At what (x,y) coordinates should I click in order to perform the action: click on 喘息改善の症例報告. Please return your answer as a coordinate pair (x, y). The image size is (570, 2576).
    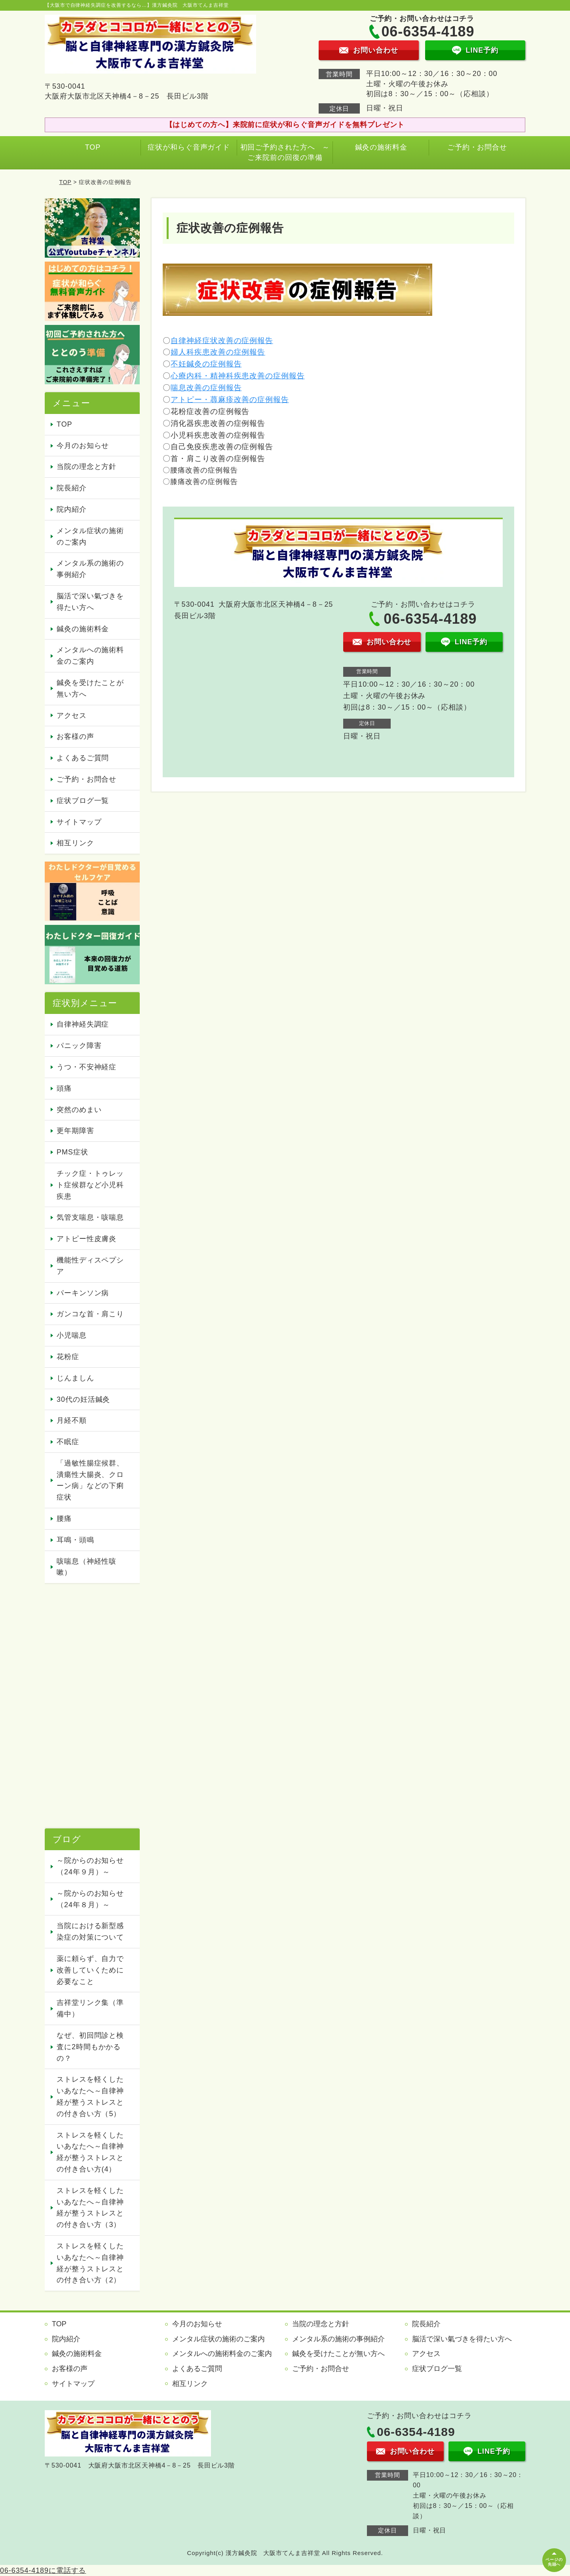
    Looking at the image, I should click on (206, 387).